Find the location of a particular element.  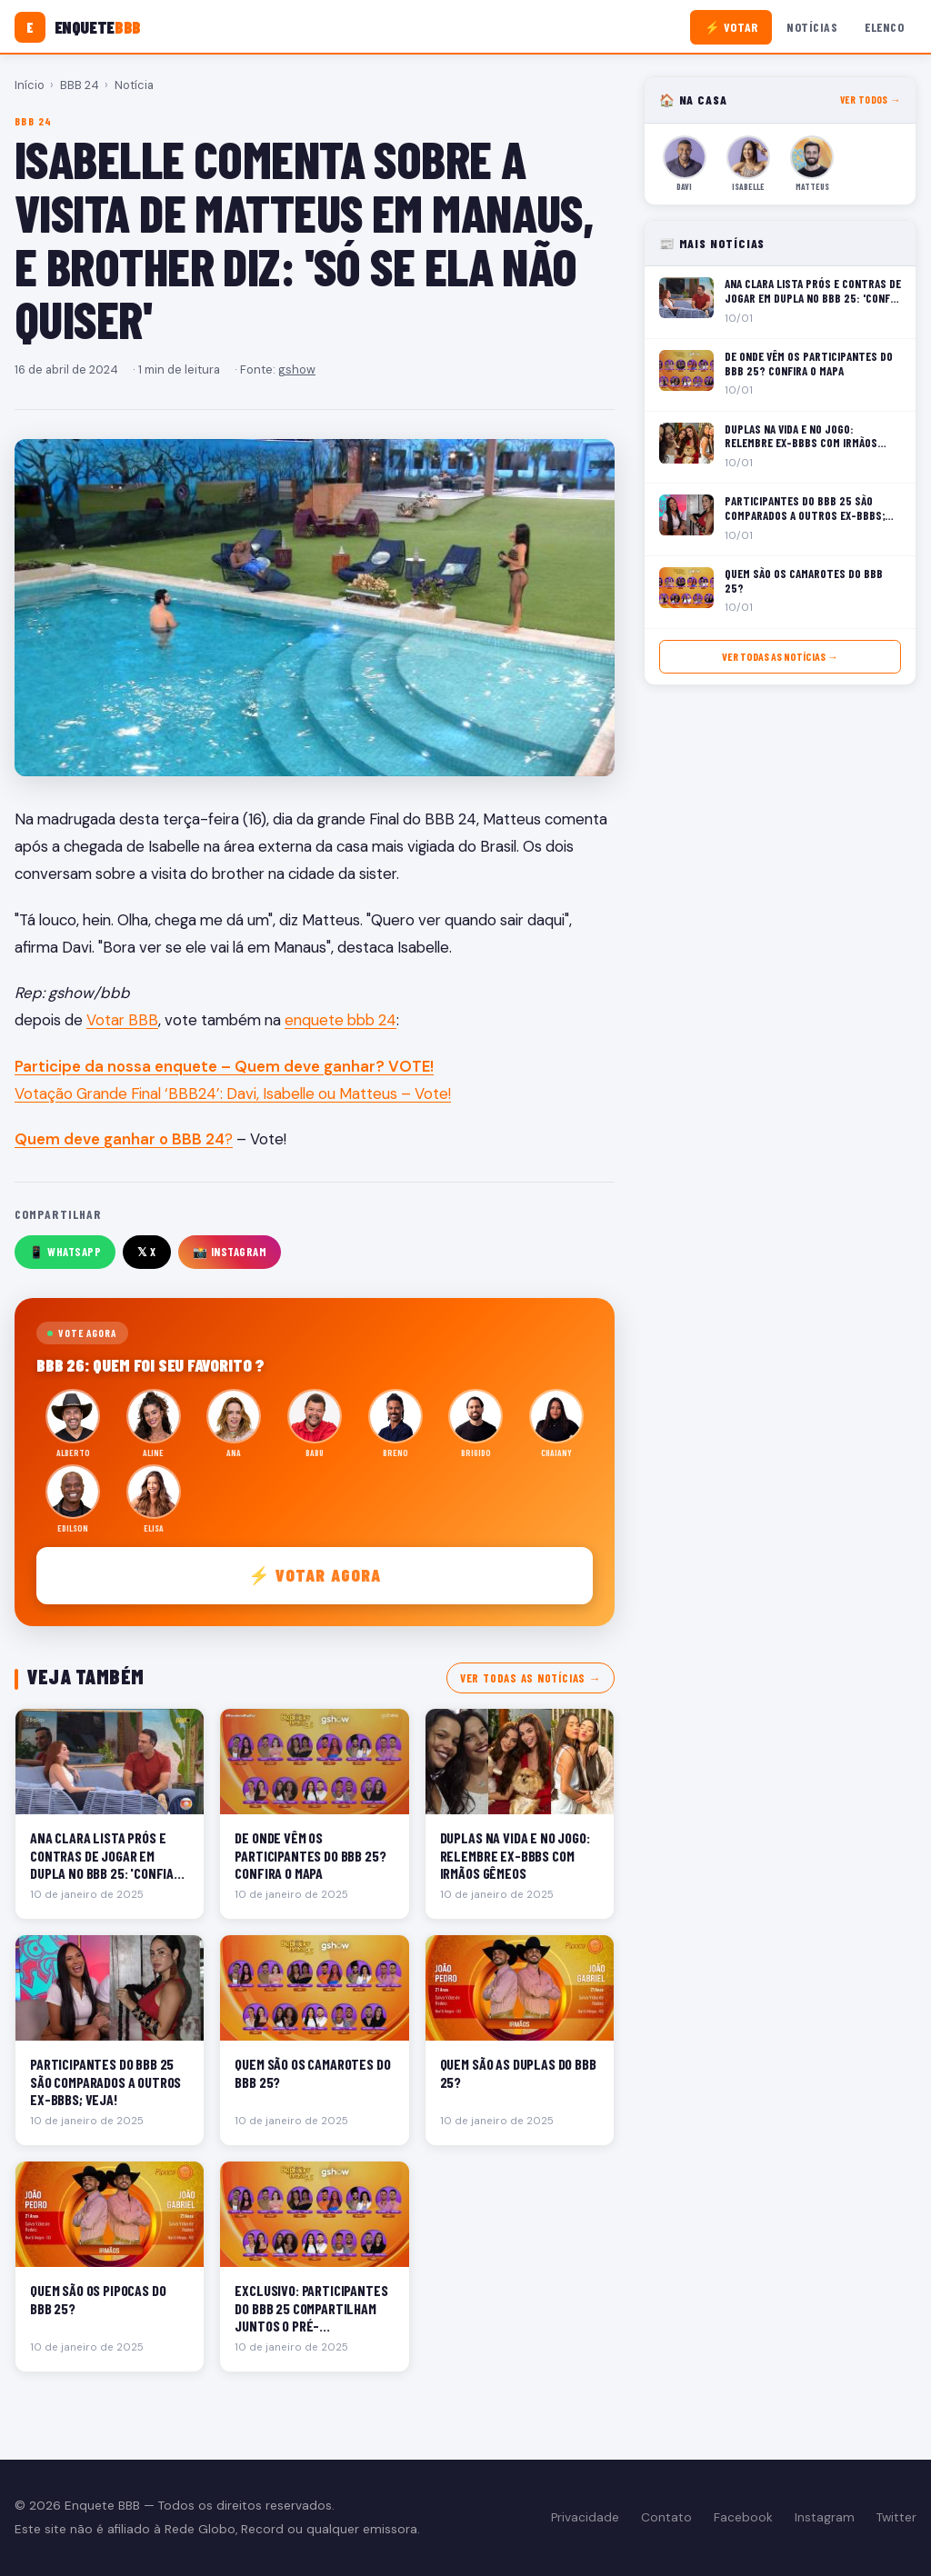

Twitter is located at coordinates (896, 2517).